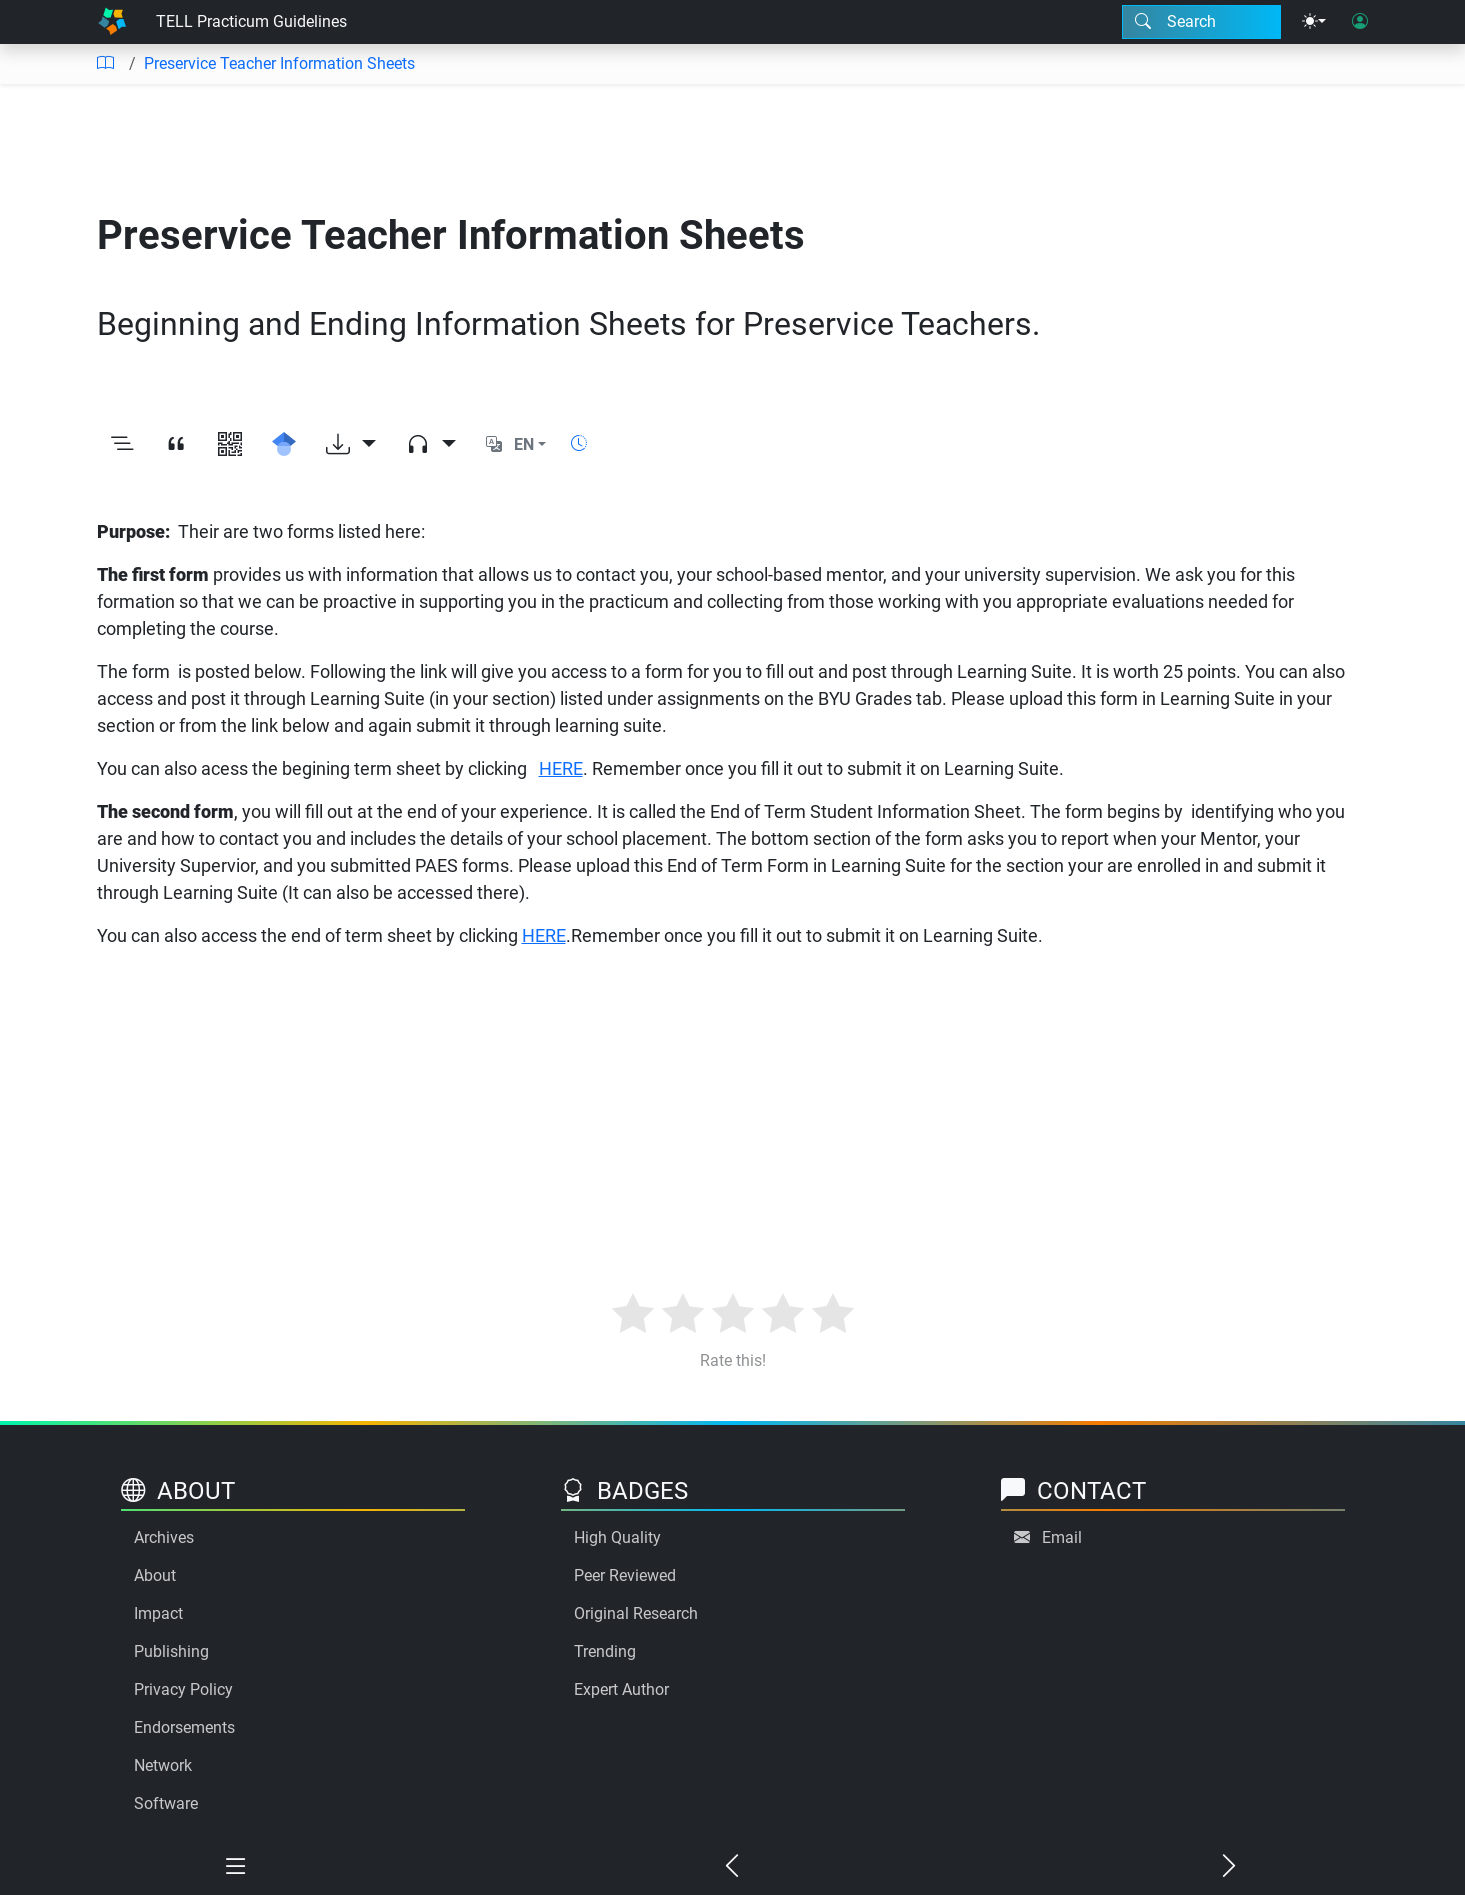  I want to click on EN, so click(524, 444).